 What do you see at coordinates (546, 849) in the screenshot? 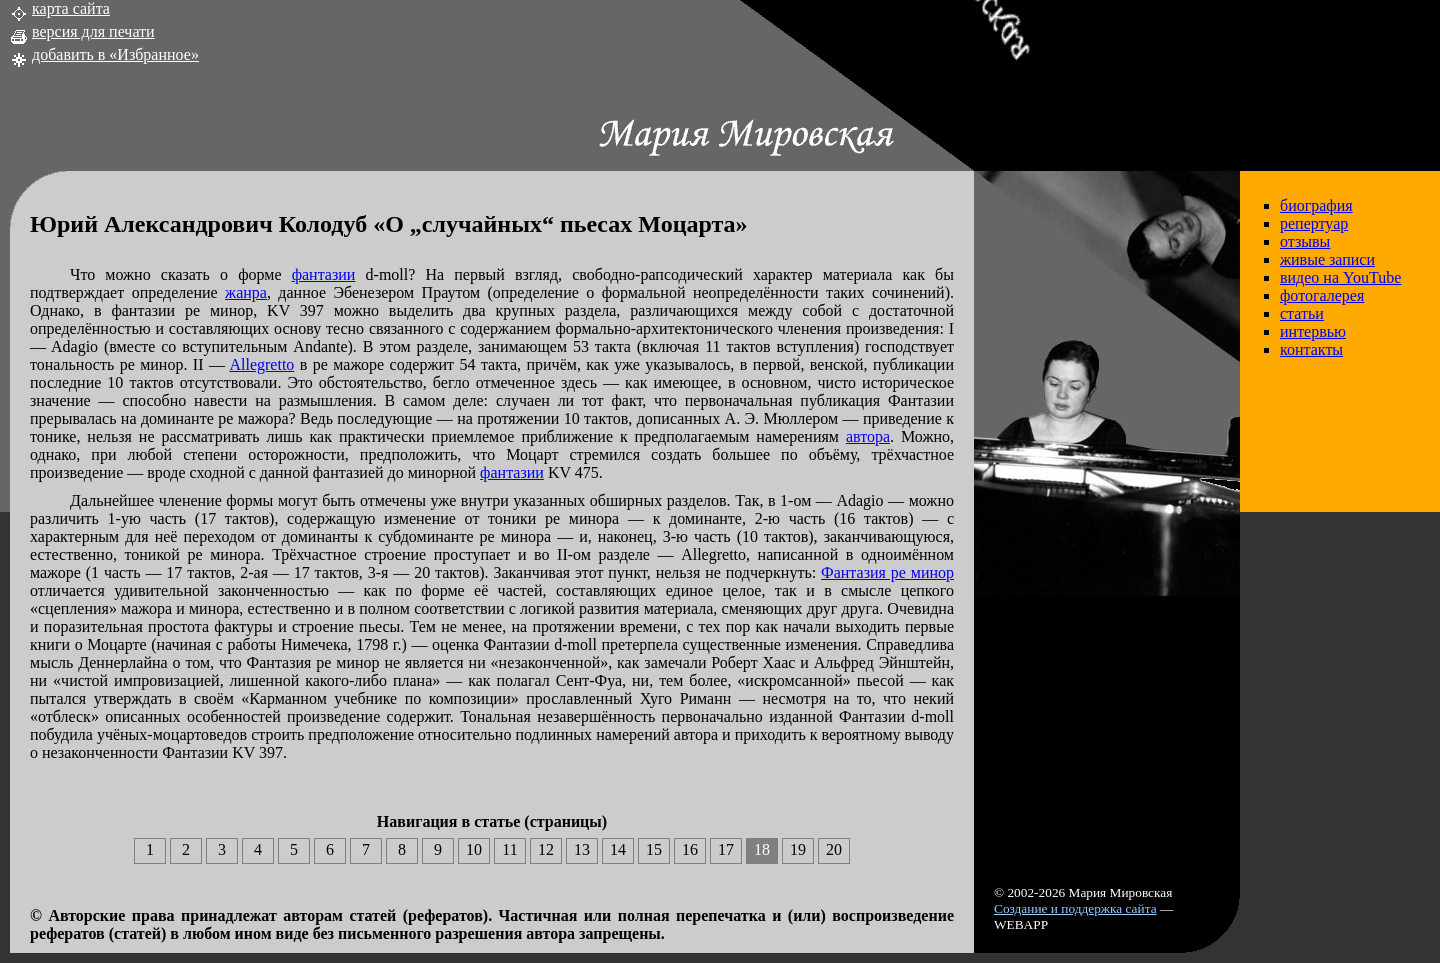
I see `12` at bounding box center [546, 849].